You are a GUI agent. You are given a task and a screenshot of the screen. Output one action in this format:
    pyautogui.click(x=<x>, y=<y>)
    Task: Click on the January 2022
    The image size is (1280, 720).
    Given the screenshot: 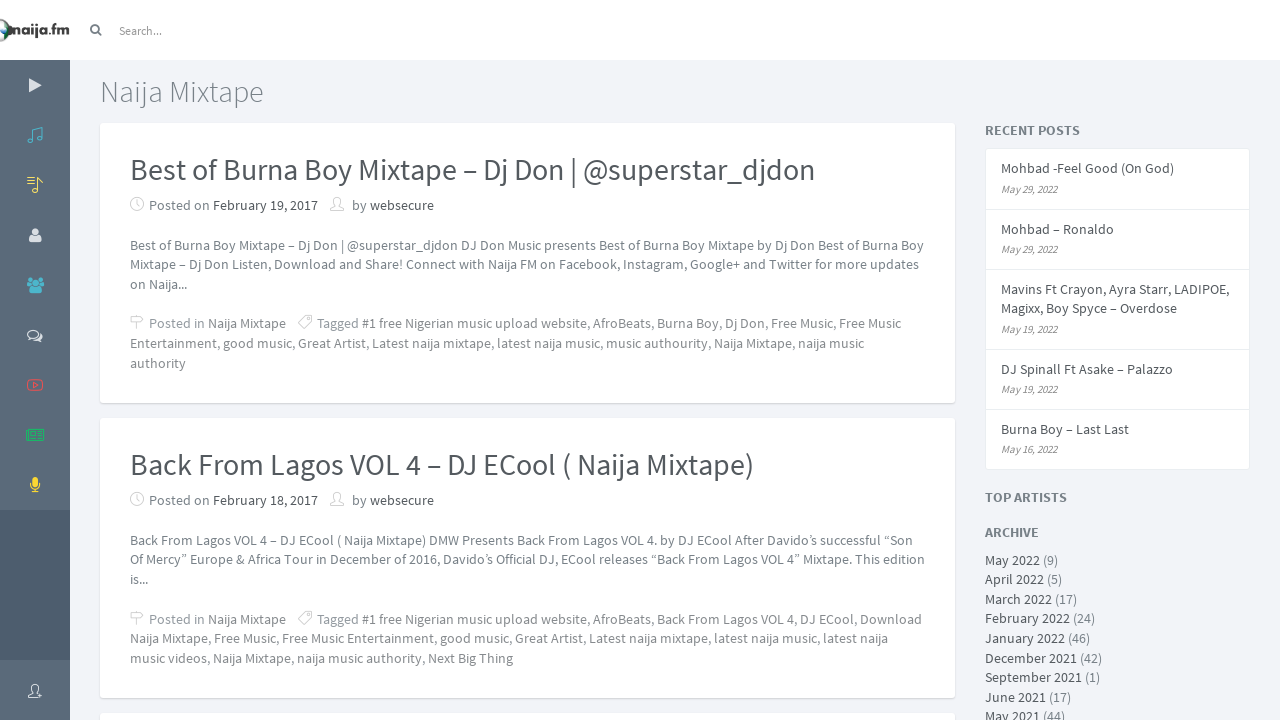 What is the action you would take?
    pyautogui.click(x=1025, y=638)
    